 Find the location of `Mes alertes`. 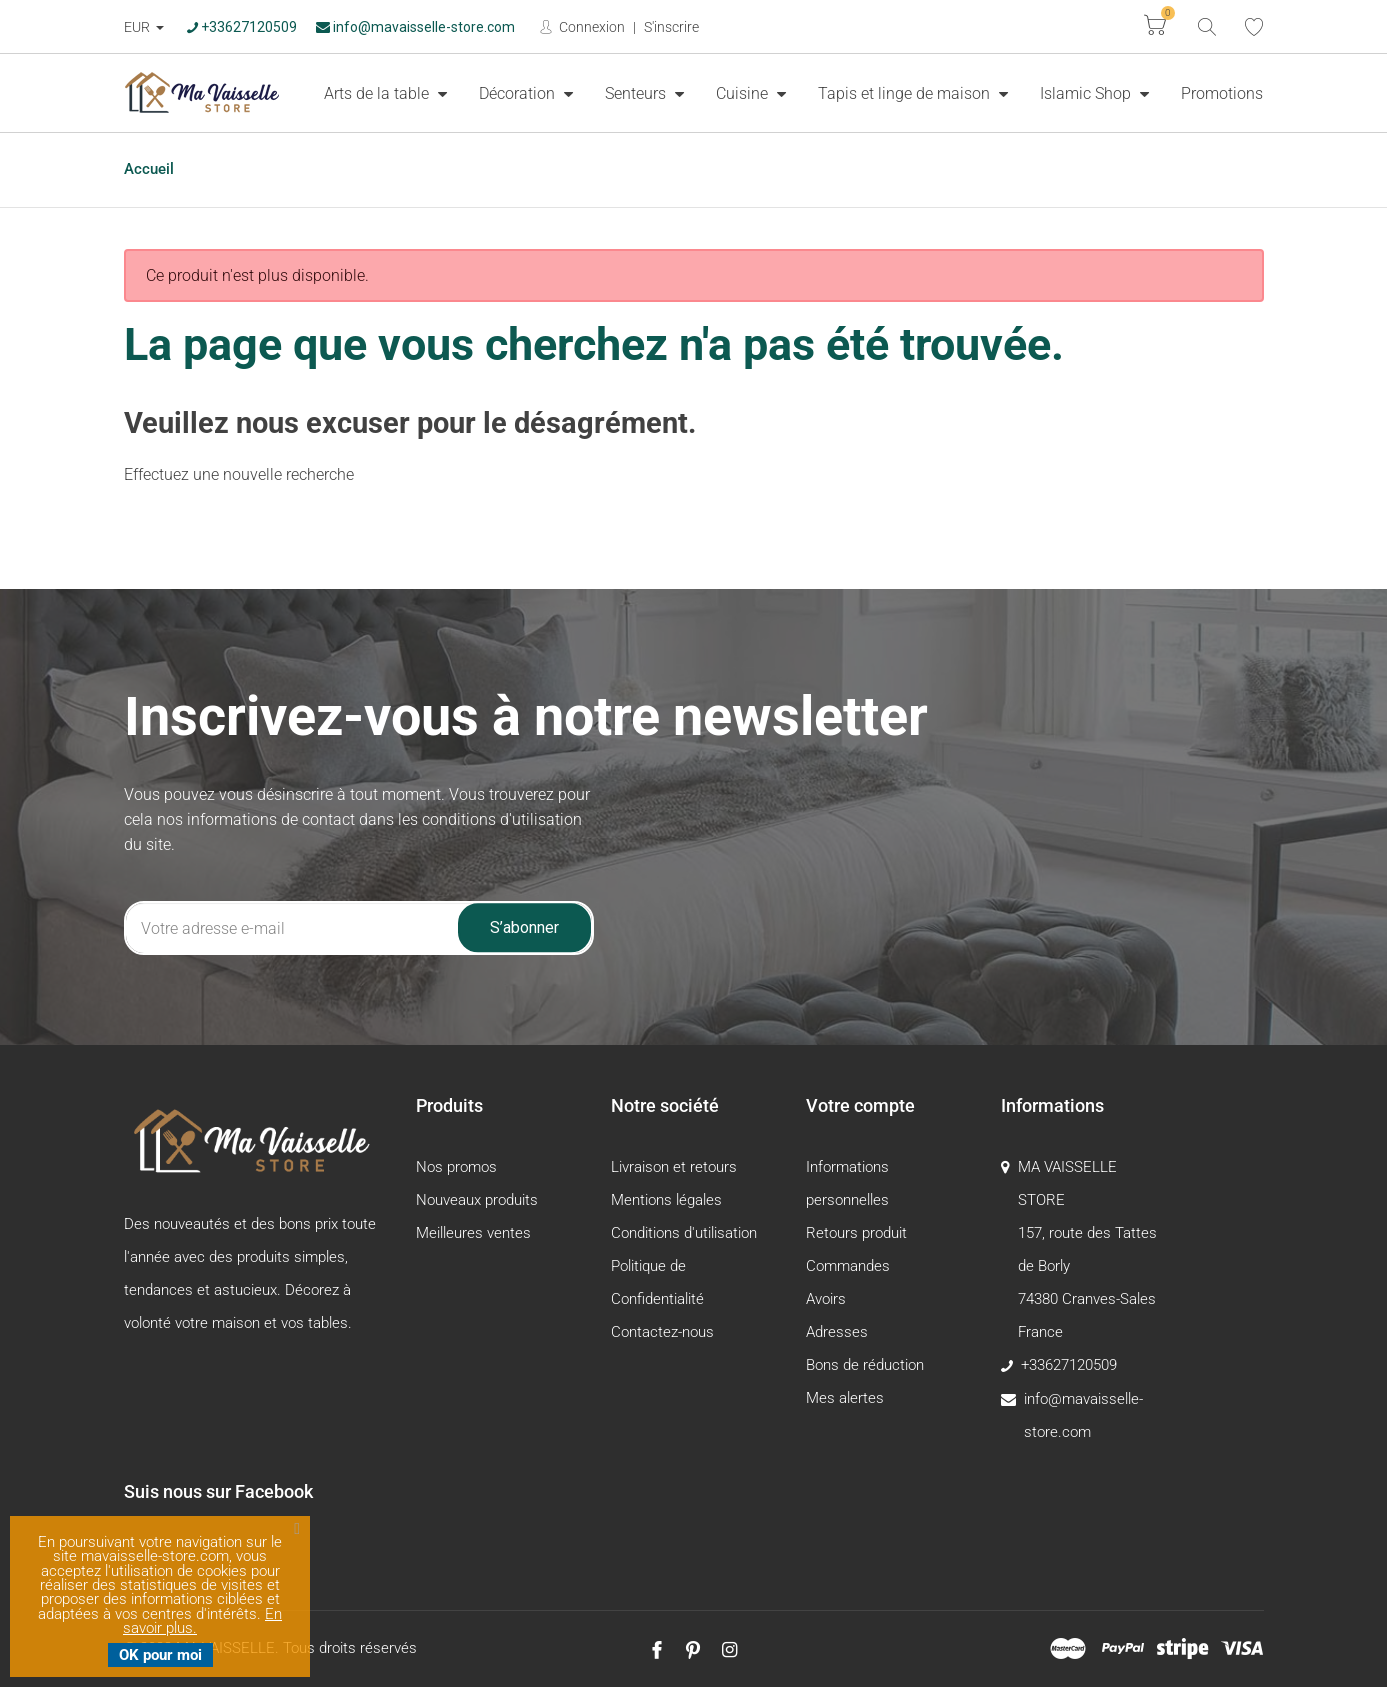

Mes alertes is located at coordinates (845, 1398).